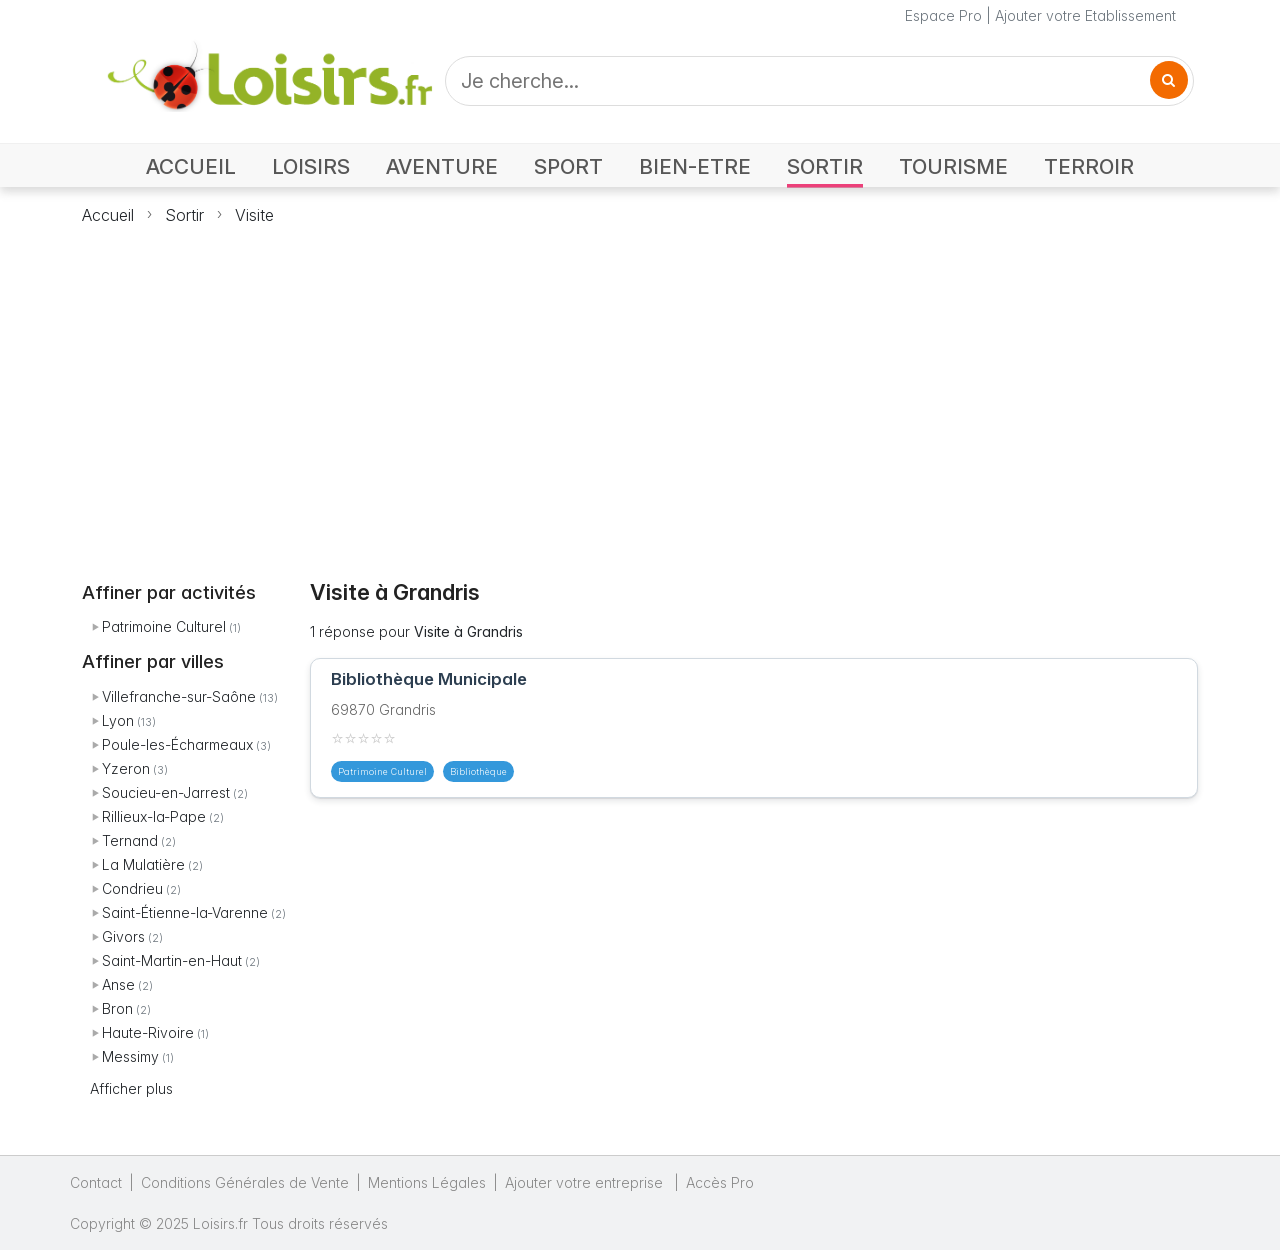  What do you see at coordinates (825, 166) in the screenshot?
I see `SORTIR` at bounding box center [825, 166].